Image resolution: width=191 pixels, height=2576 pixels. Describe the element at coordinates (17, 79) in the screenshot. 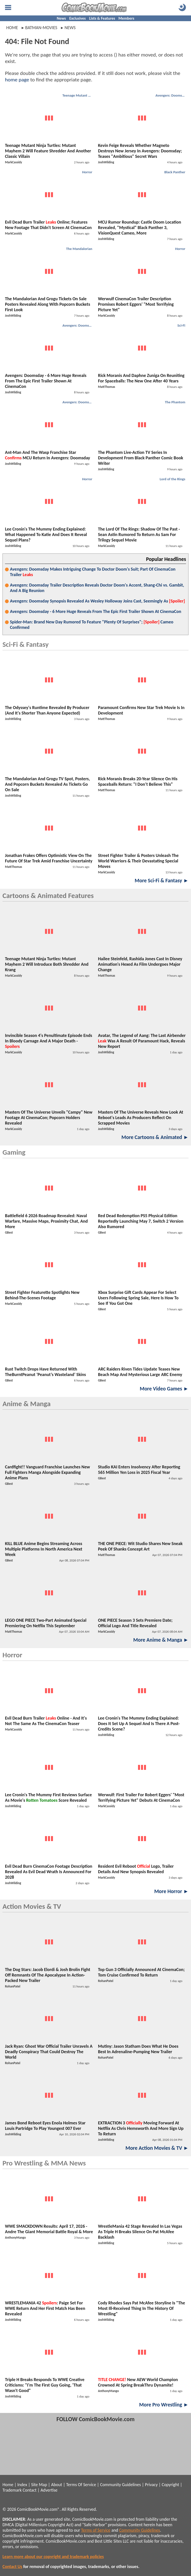

I see `home page` at that location.